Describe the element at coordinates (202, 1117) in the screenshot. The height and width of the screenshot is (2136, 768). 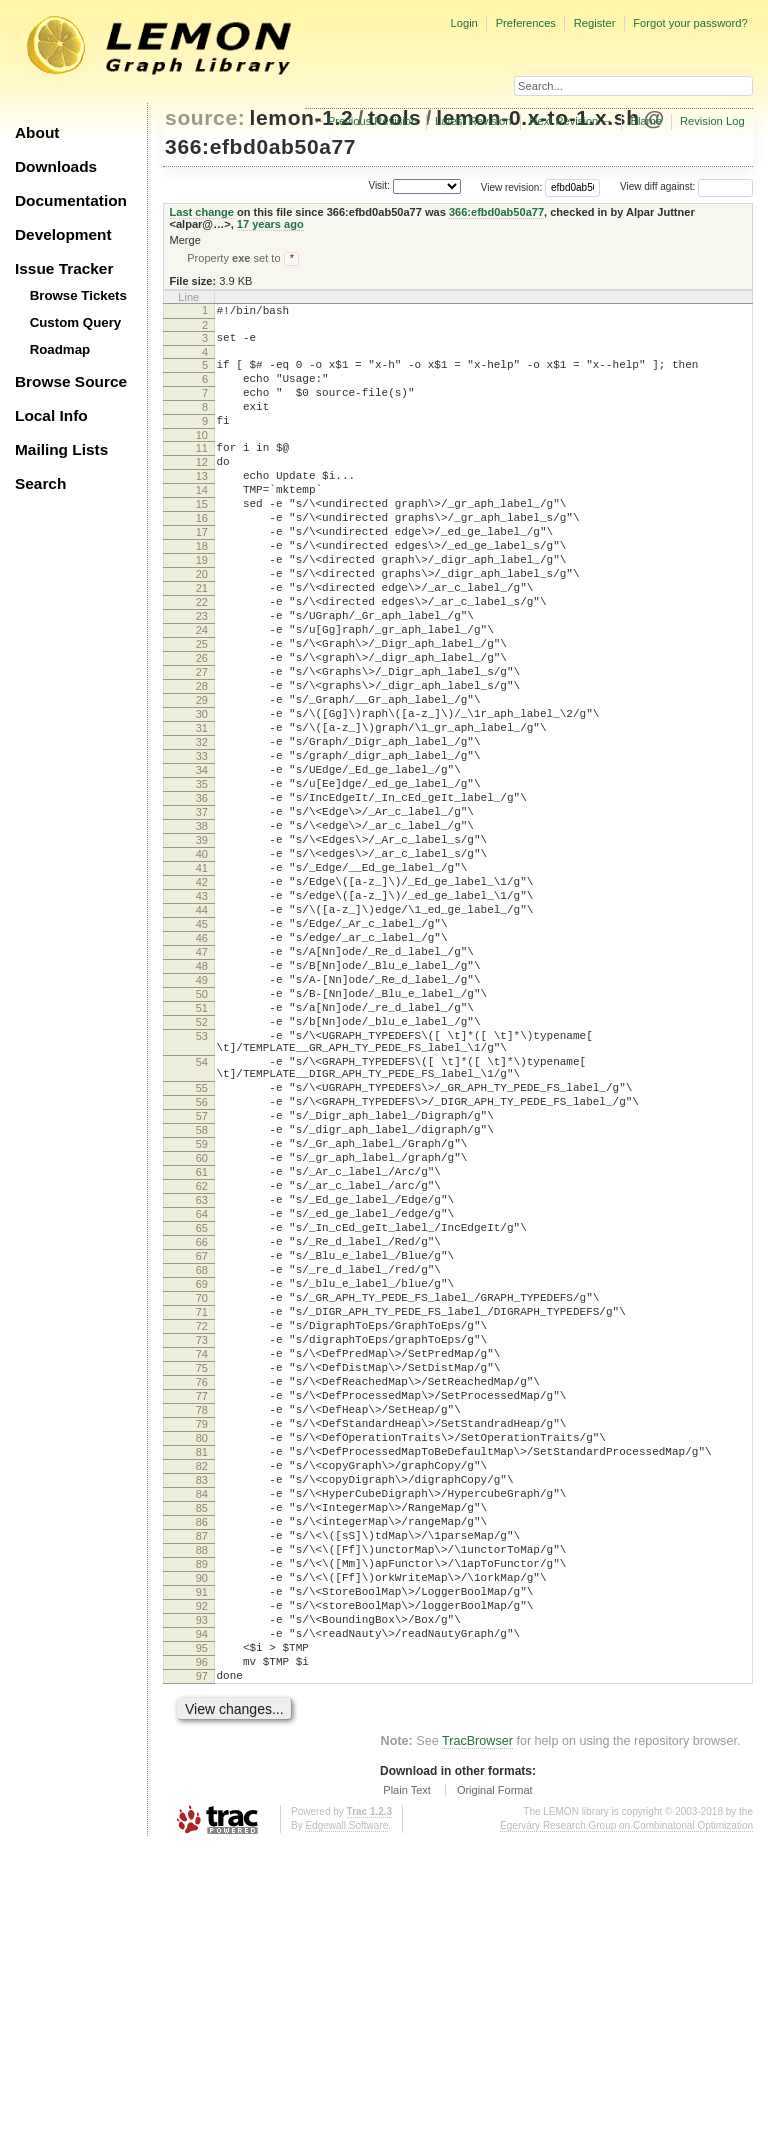
I see `49` at that location.